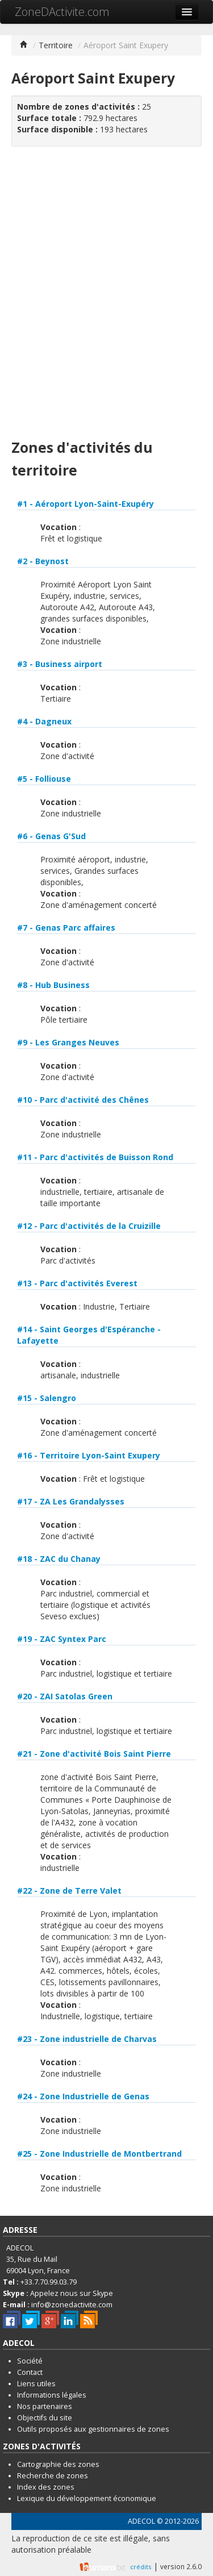 The width and height of the screenshot is (213, 2576). Describe the element at coordinates (52, 2476) in the screenshot. I see `Recherche de zones` at that location.